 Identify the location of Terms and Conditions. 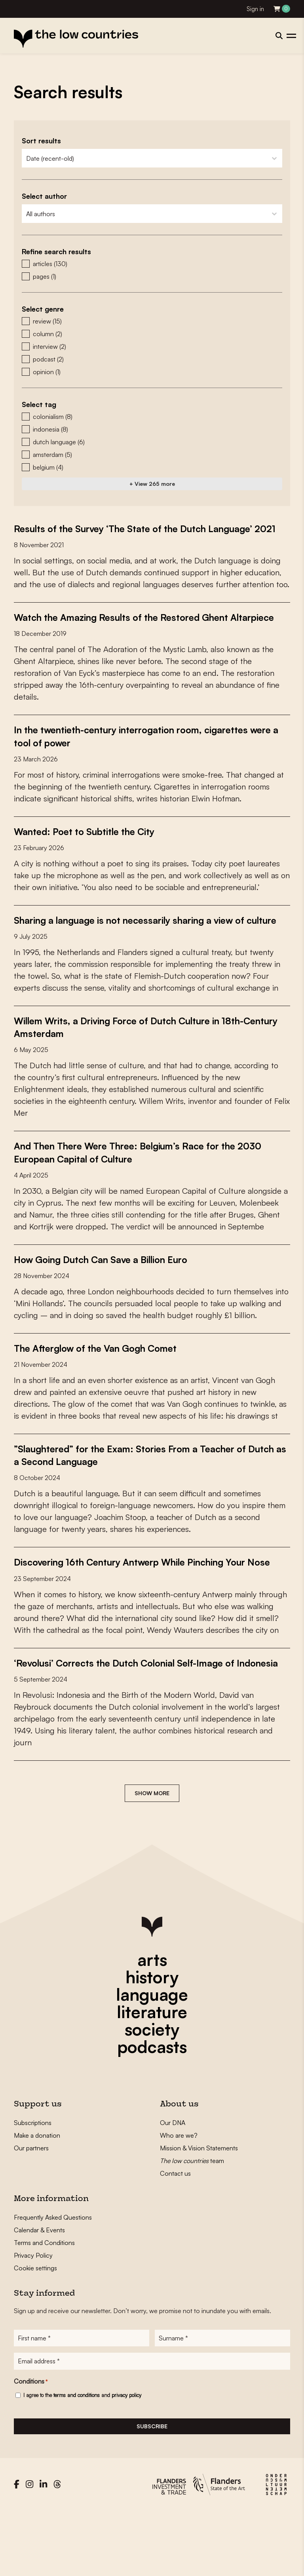
(44, 2305).